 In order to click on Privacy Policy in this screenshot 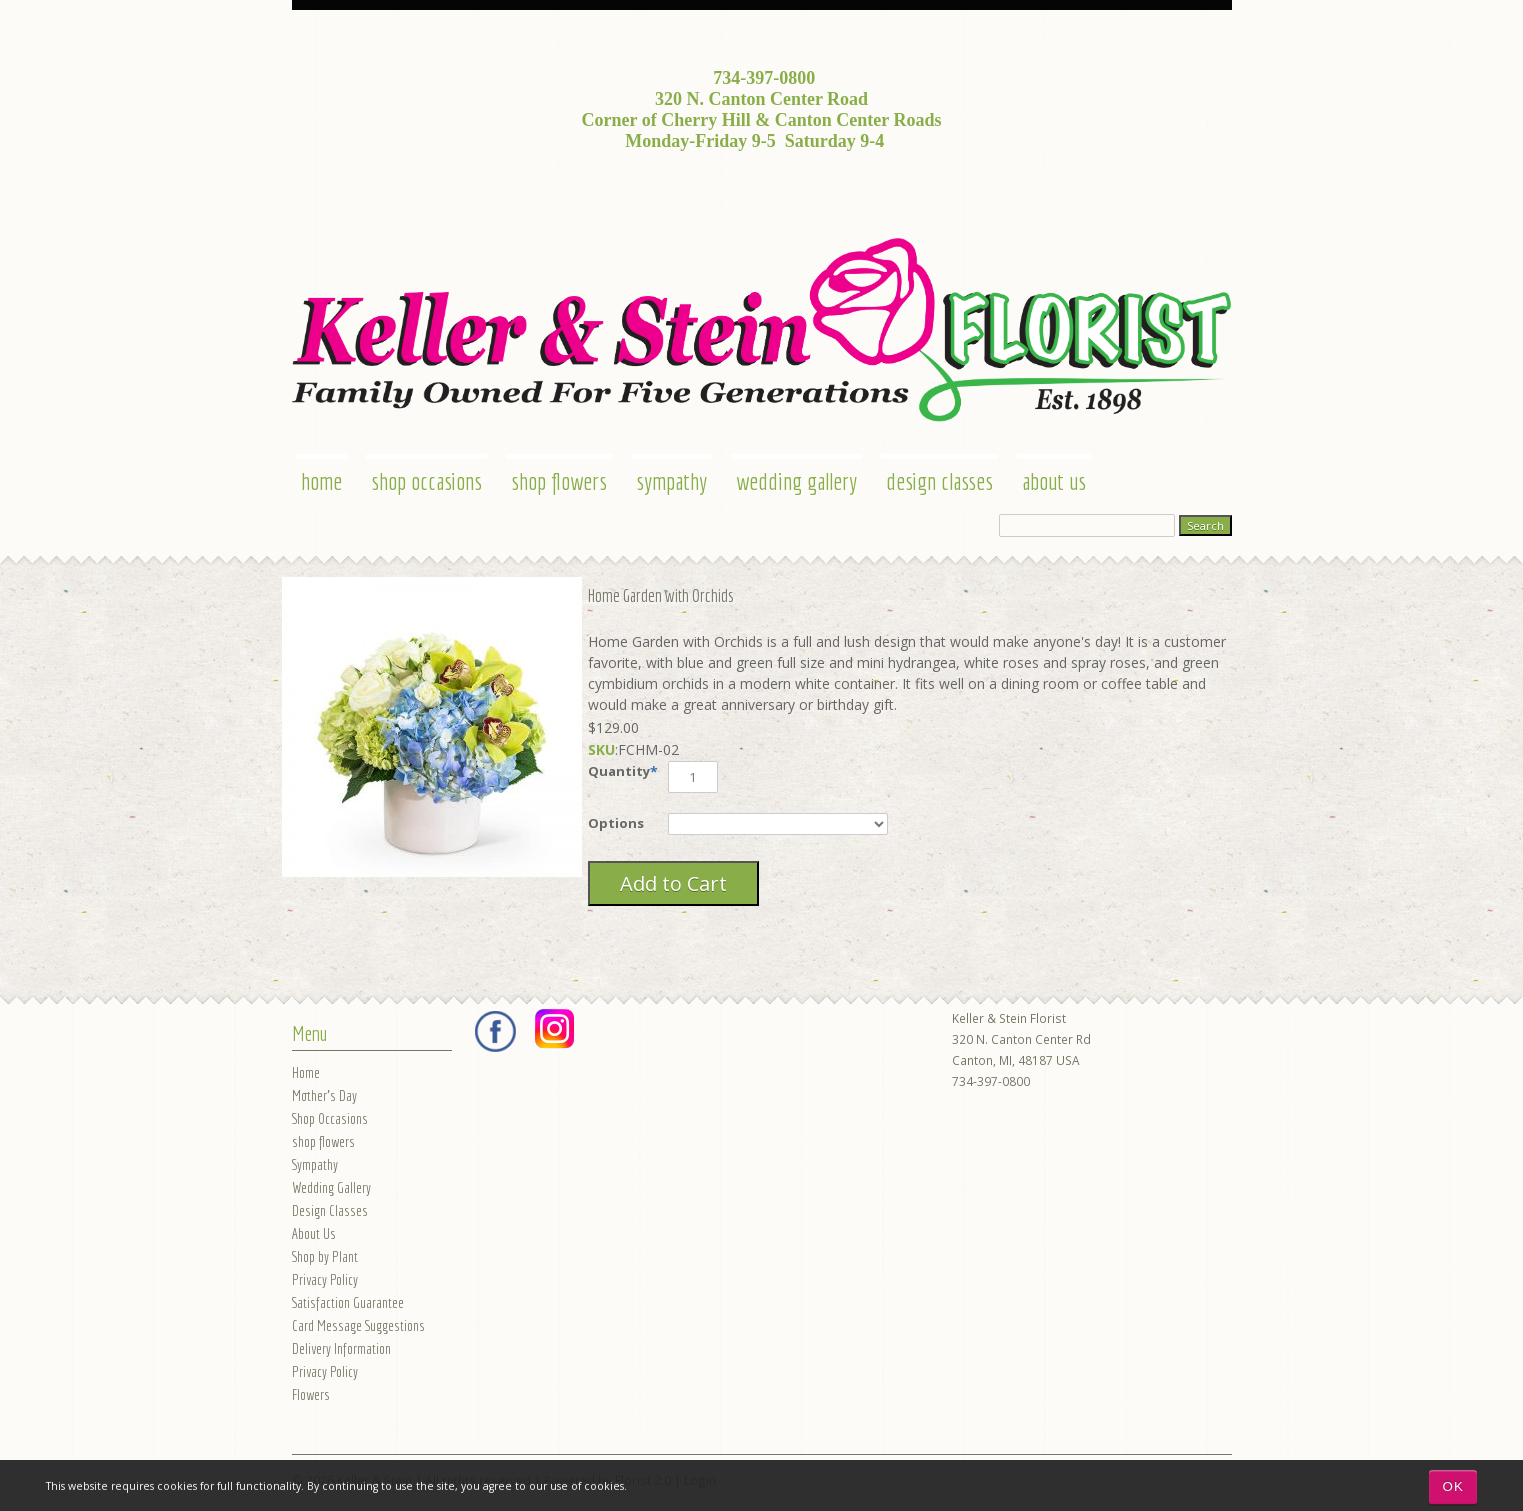, I will do `click(325, 1279)`.